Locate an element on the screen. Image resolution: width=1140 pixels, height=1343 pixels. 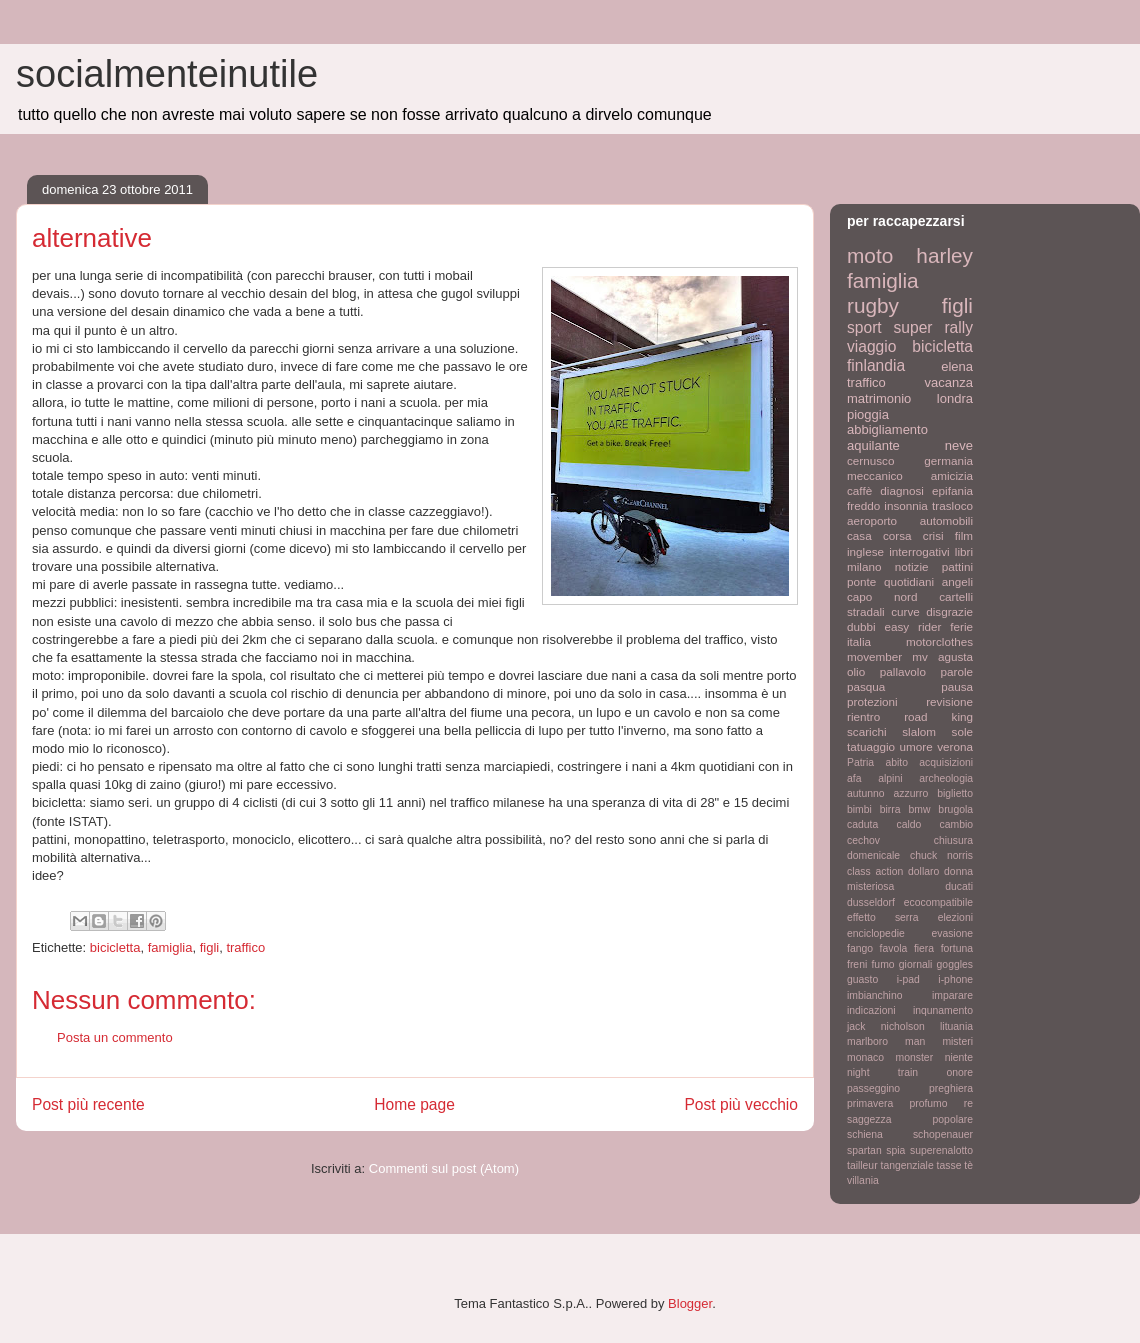
lituania is located at coordinates (956, 1026).